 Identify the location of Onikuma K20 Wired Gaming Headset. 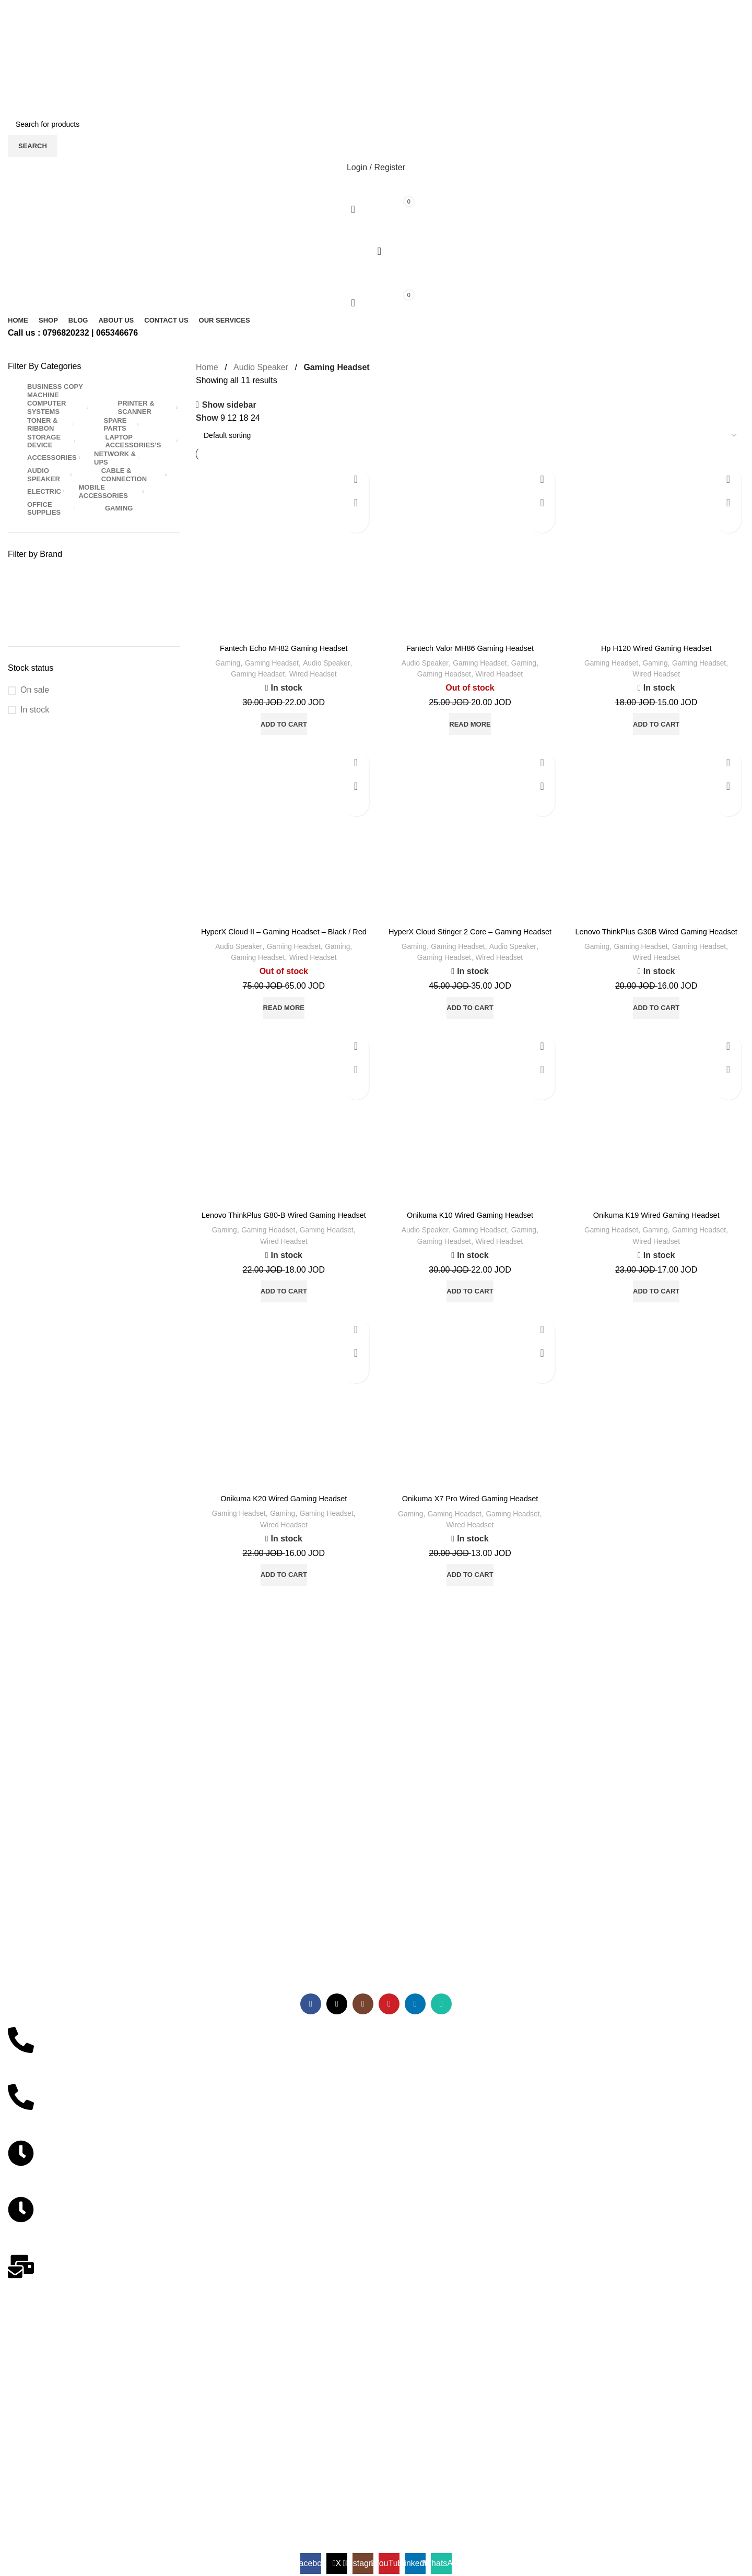
(284, 1521).